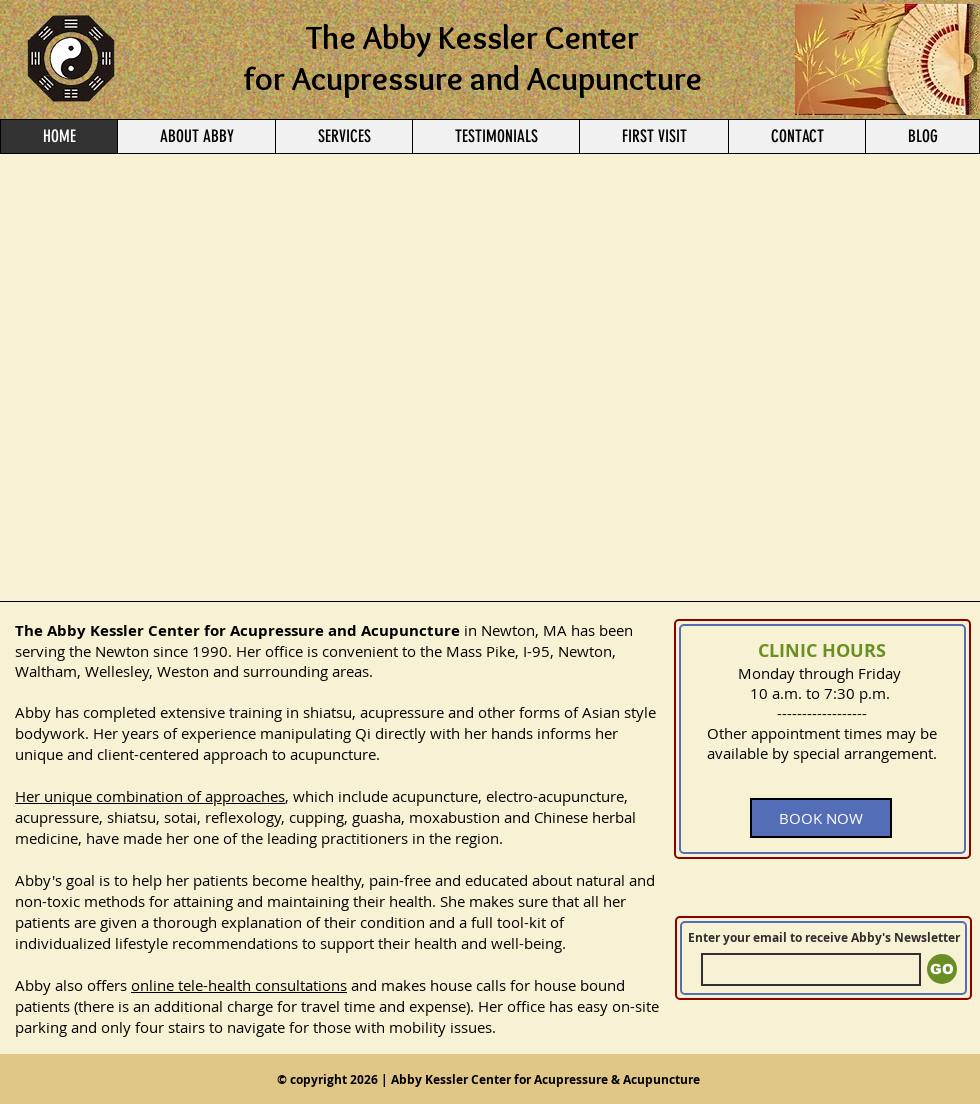 This screenshot has width=980, height=1104. Describe the element at coordinates (472, 37) in the screenshot. I see `The Abby Kessler Center` at that location.